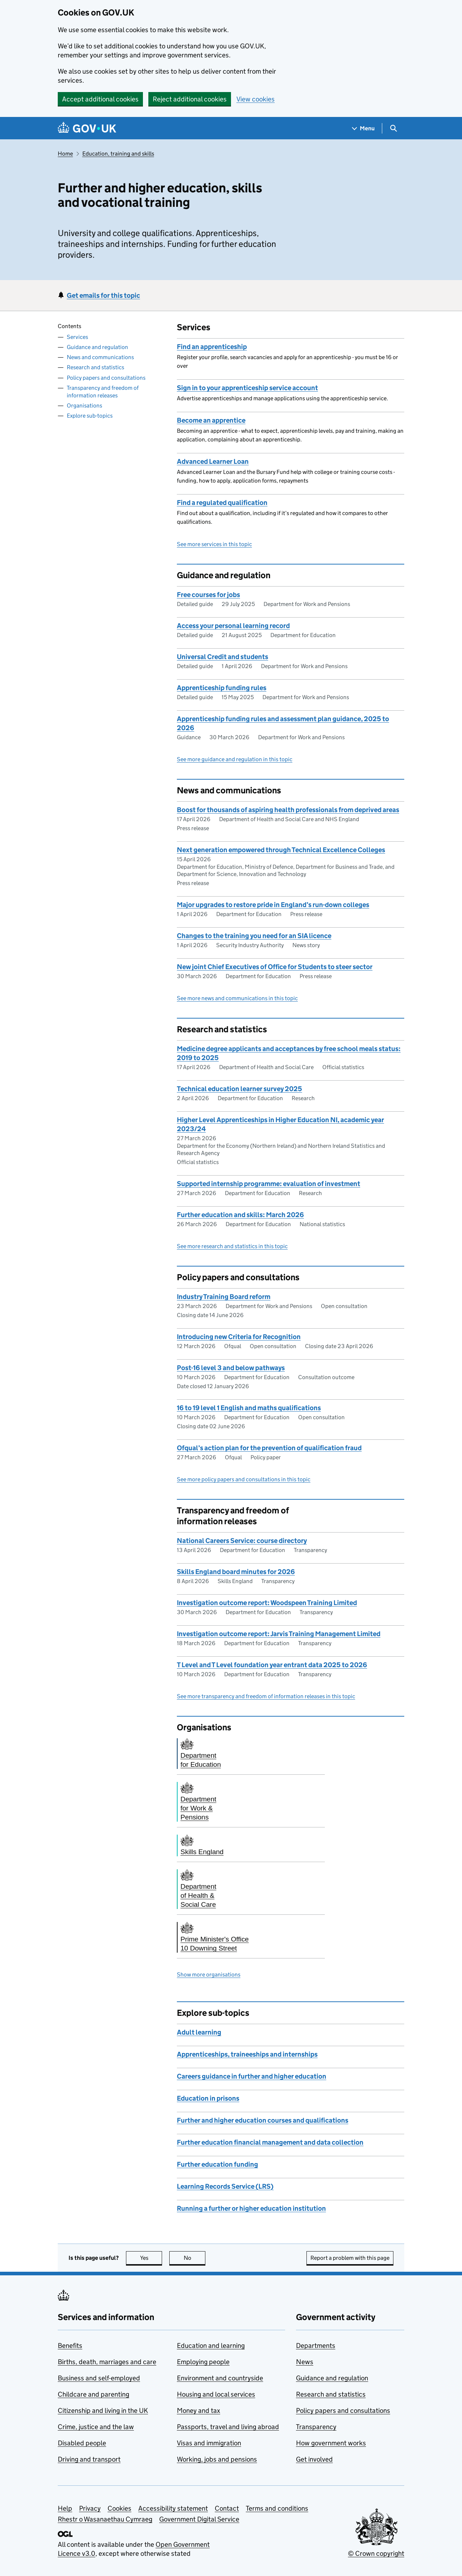 The image size is (462, 2576). I want to click on Research and statistics, so click(95, 367).